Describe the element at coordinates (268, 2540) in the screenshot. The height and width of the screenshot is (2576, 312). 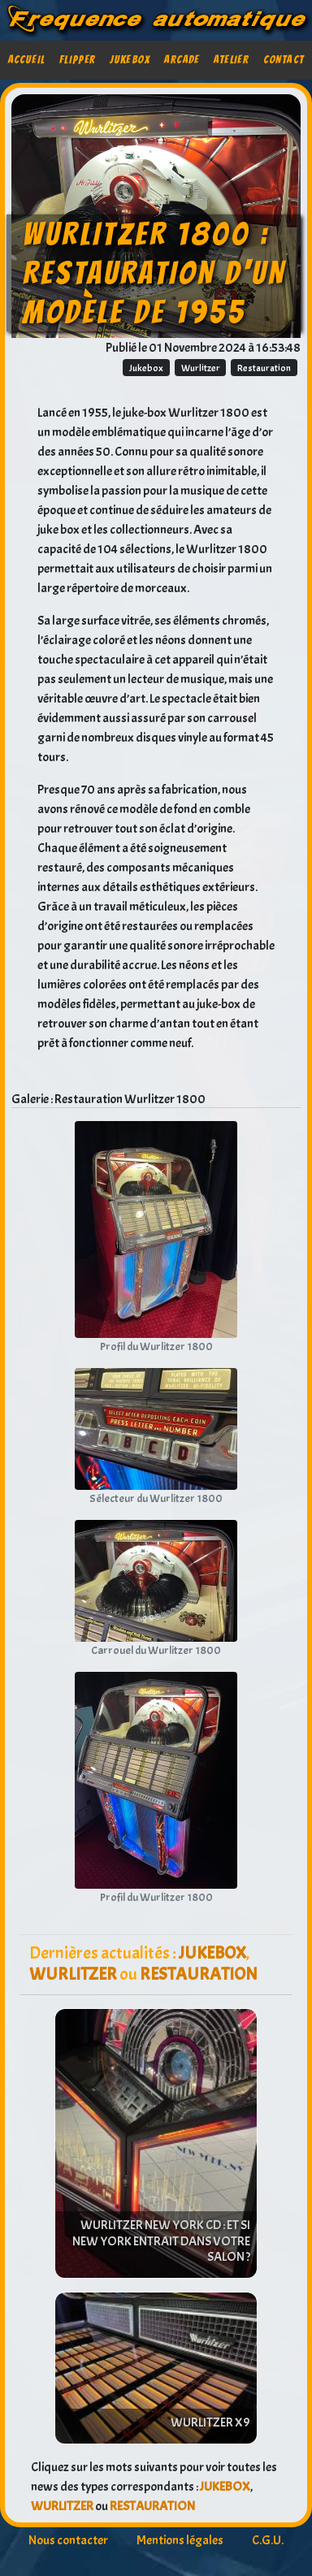
I see `C.G.U.` at that location.